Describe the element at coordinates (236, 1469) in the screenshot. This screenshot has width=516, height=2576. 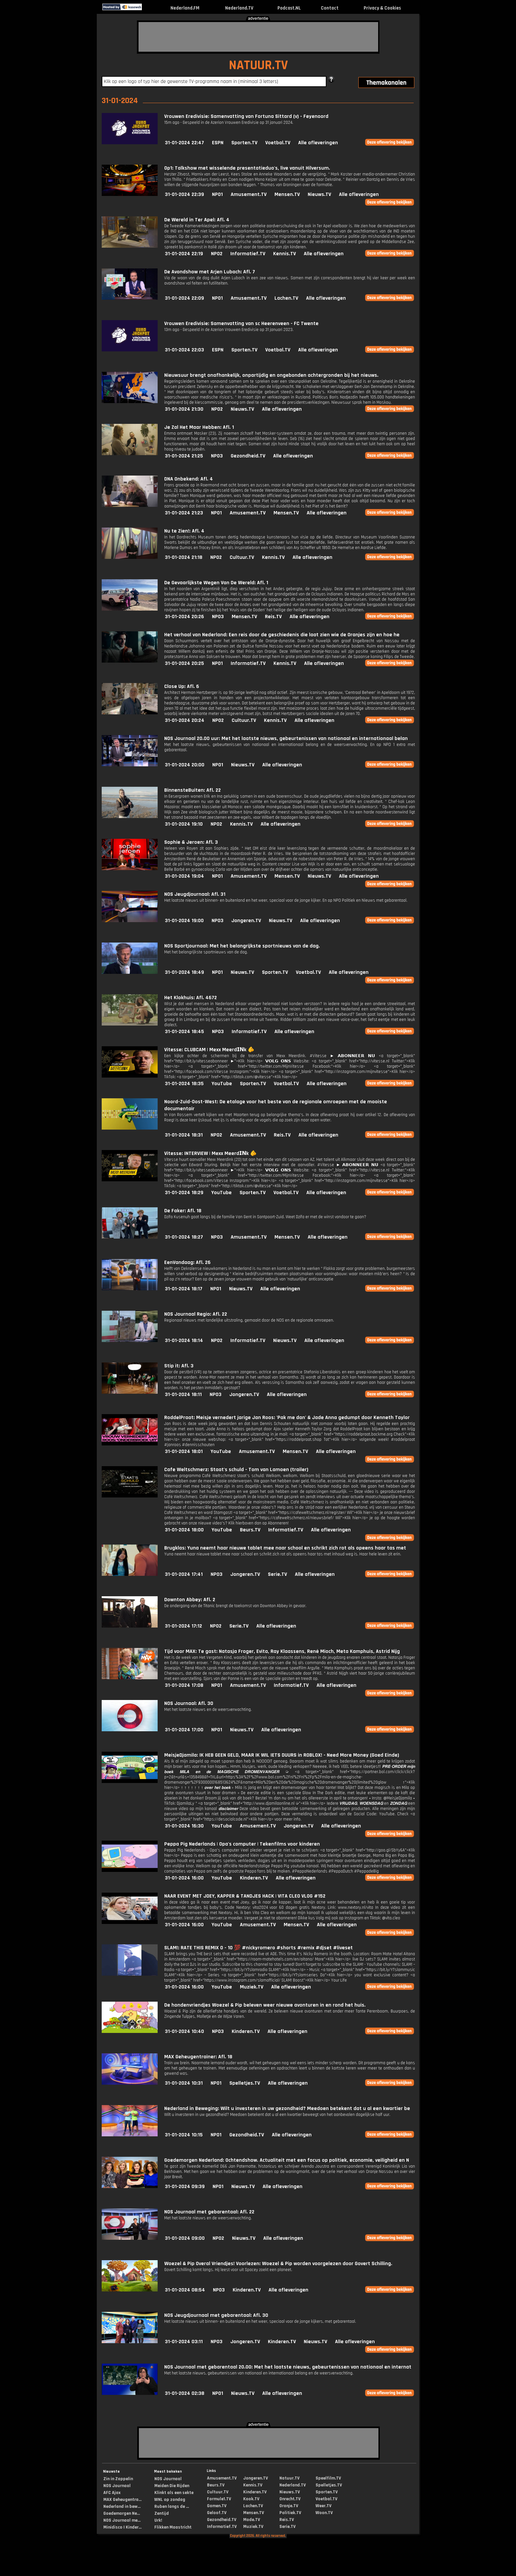
I see `Cafe Weltschmerz: Staat's schuld - Tom van Lamoen (trailer)` at that location.